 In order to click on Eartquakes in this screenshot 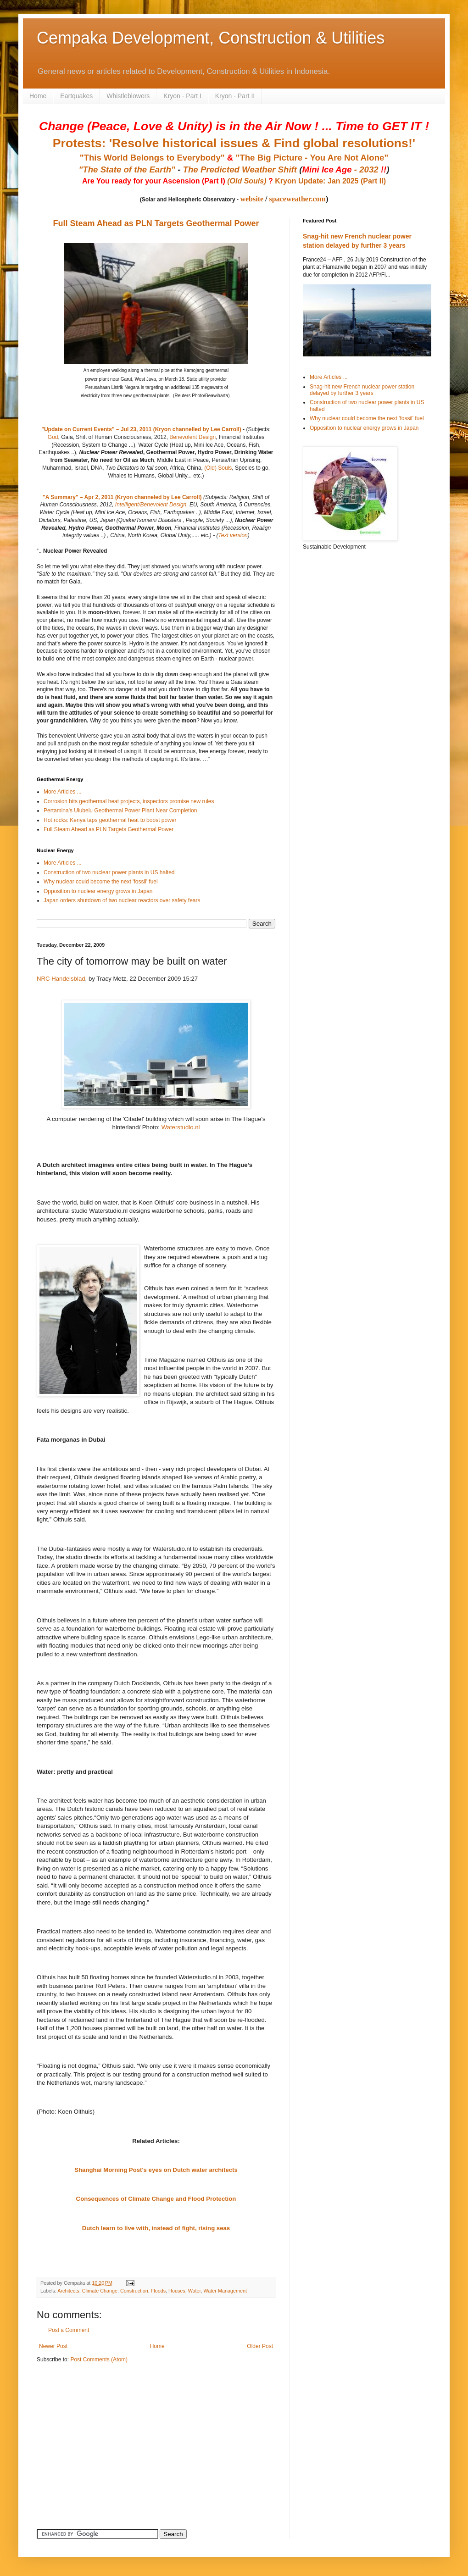, I will do `click(76, 96)`.